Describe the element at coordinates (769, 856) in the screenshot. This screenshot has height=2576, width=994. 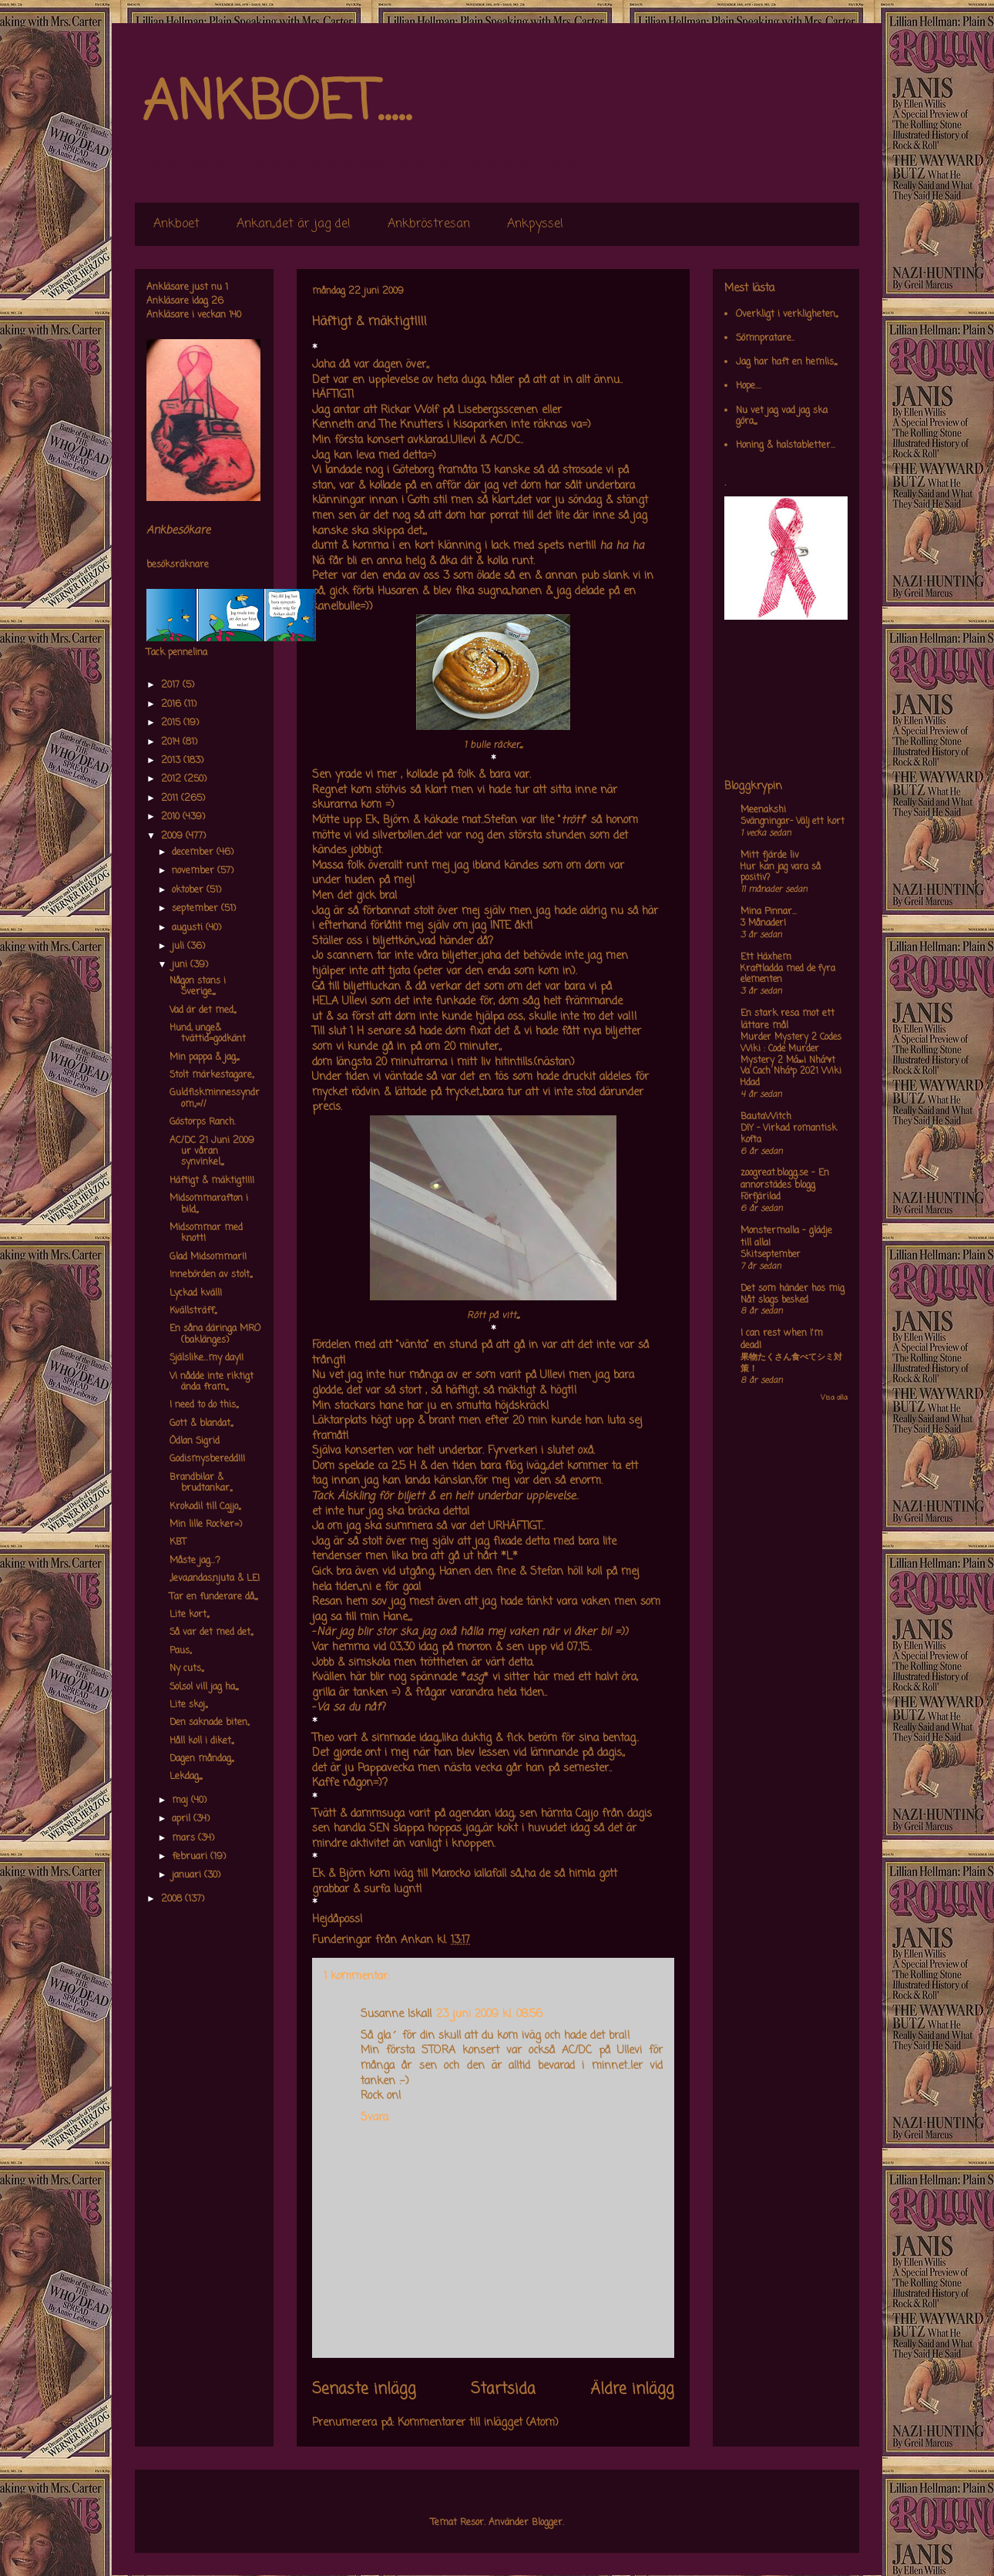
I see `Mitt fjärde liv` at that location.